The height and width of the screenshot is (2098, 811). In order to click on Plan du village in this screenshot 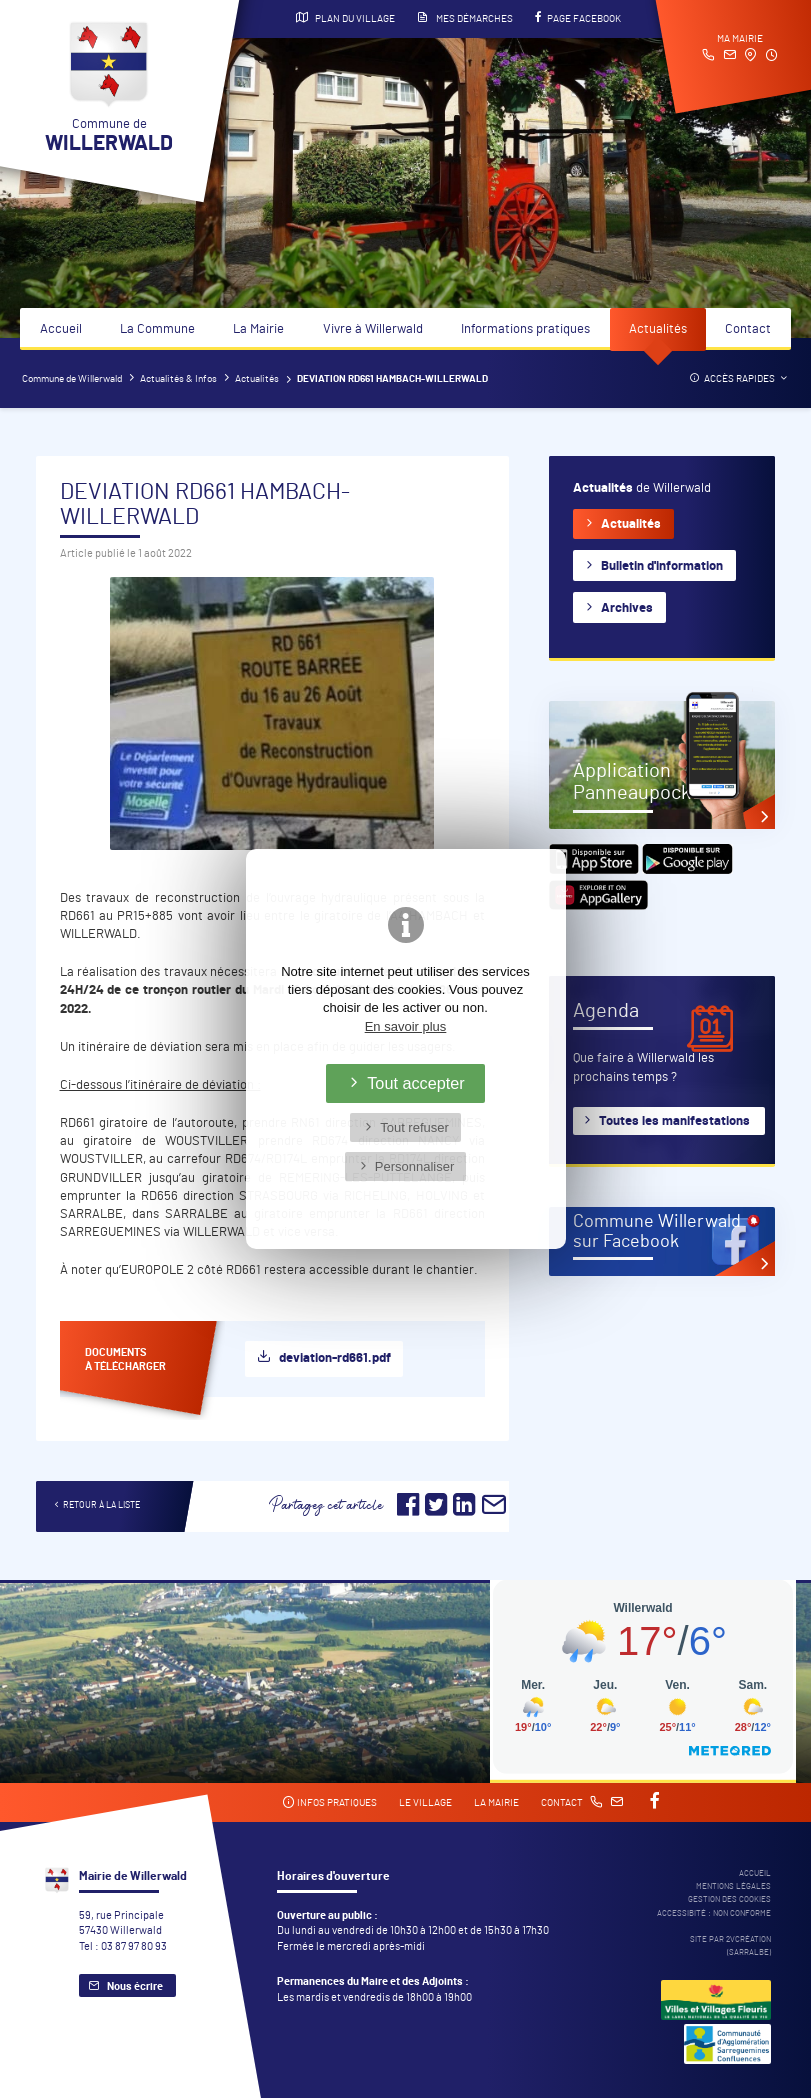, I will do `click(345, 18)`.